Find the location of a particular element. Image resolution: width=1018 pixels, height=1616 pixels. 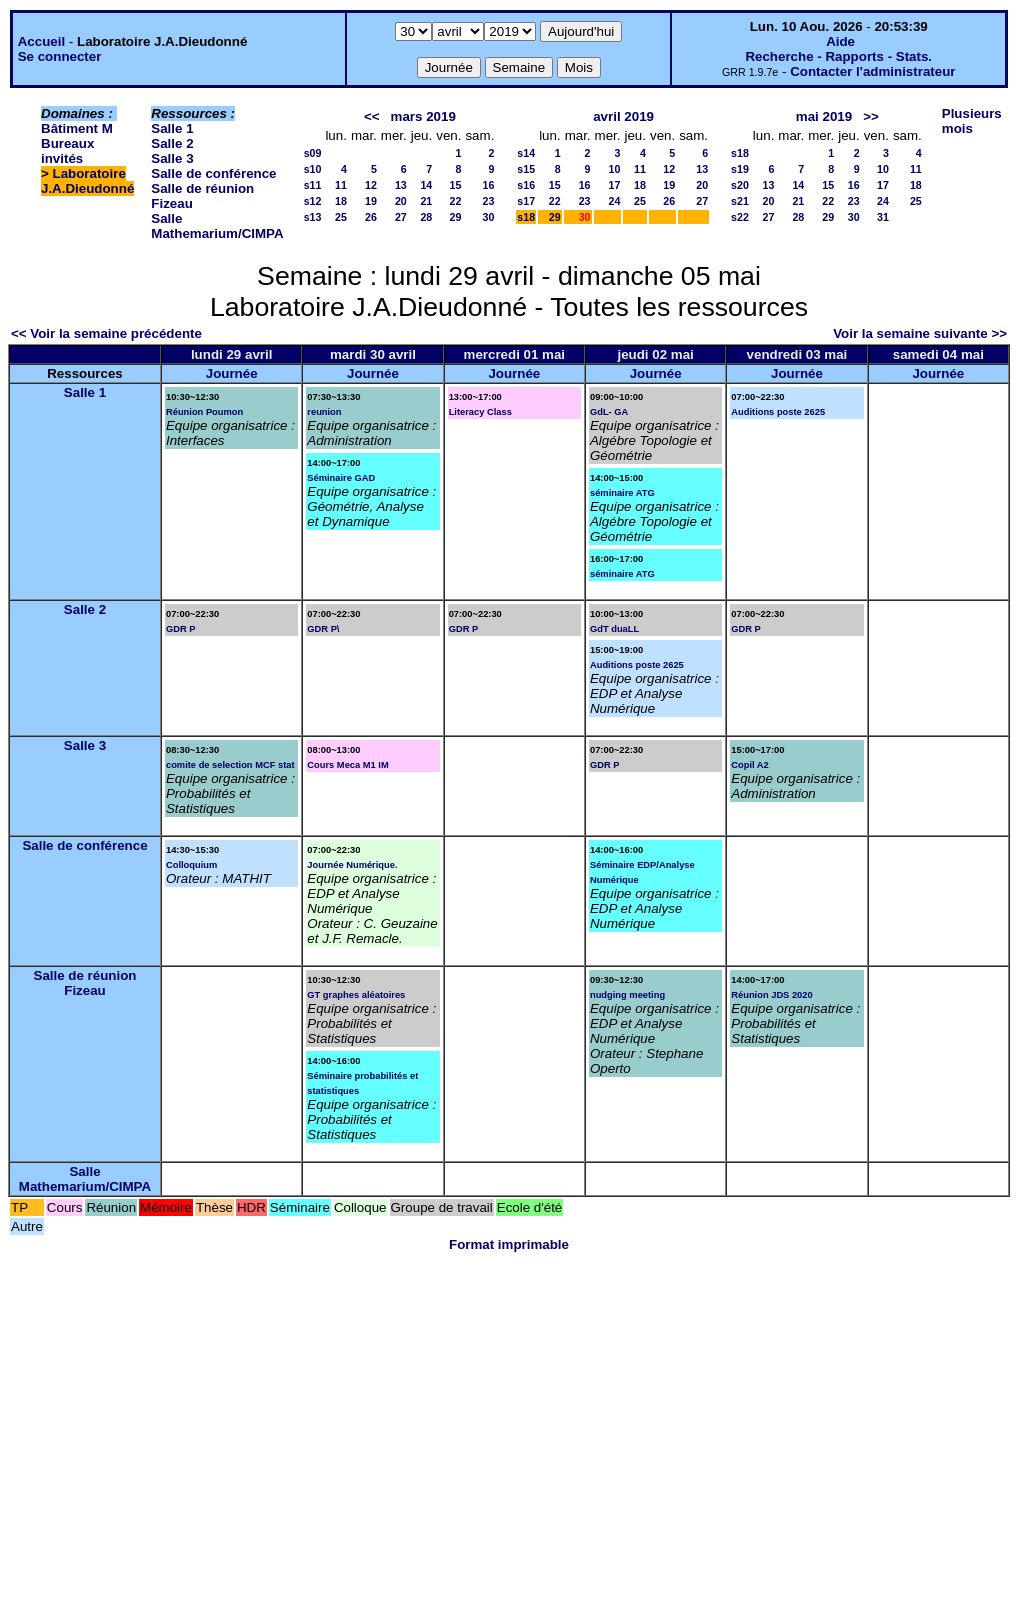

GDR P\ is located at coordinates (323, 629).